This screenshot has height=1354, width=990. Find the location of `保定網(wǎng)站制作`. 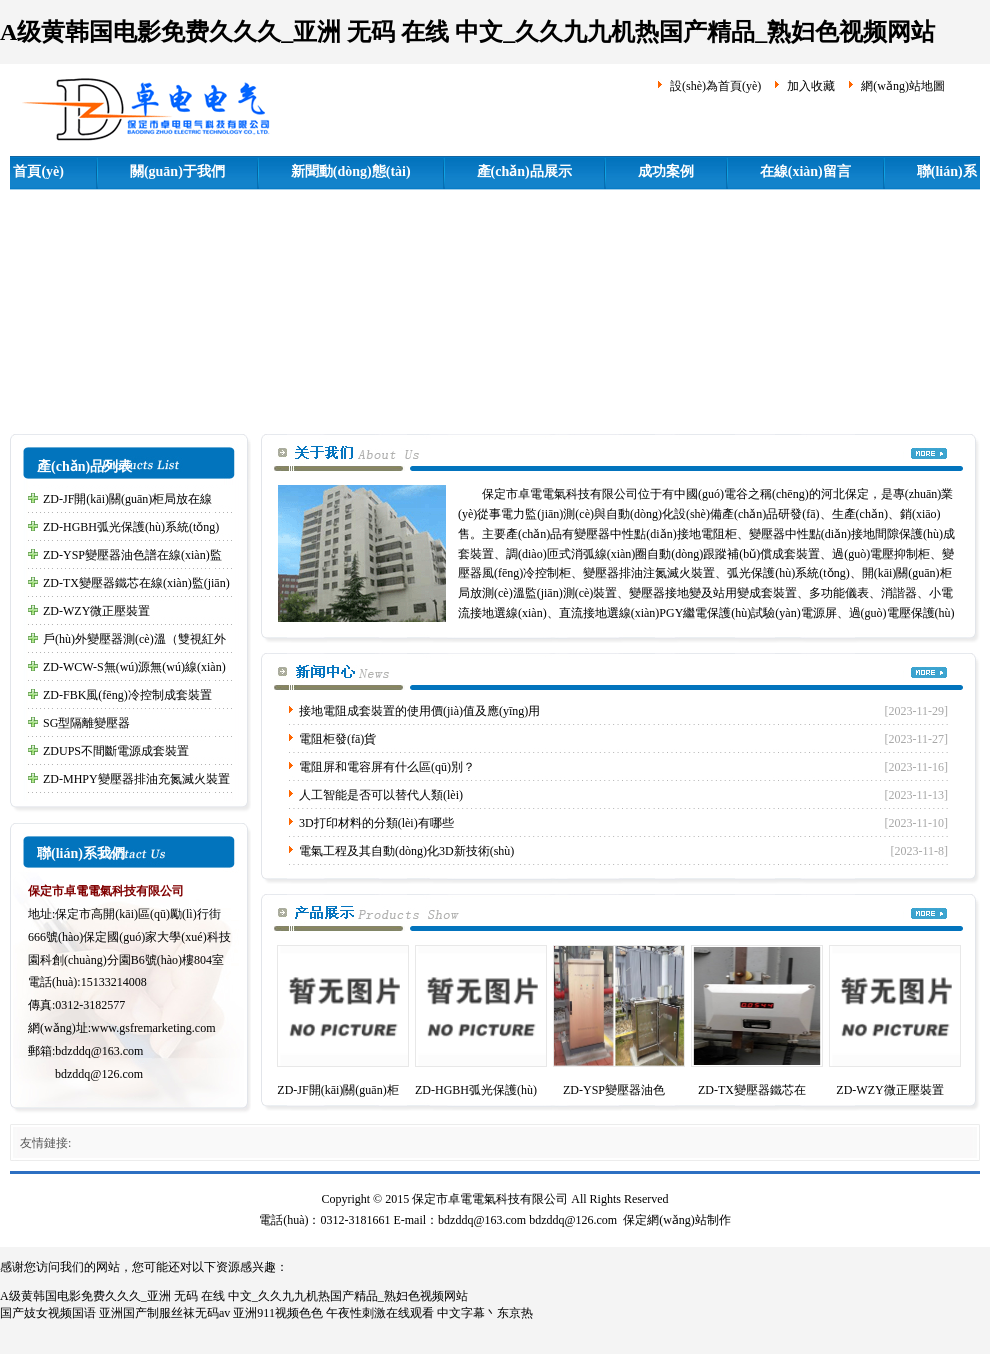

保定網(wǎng)站制作 is located at coordinates (677, 1220).